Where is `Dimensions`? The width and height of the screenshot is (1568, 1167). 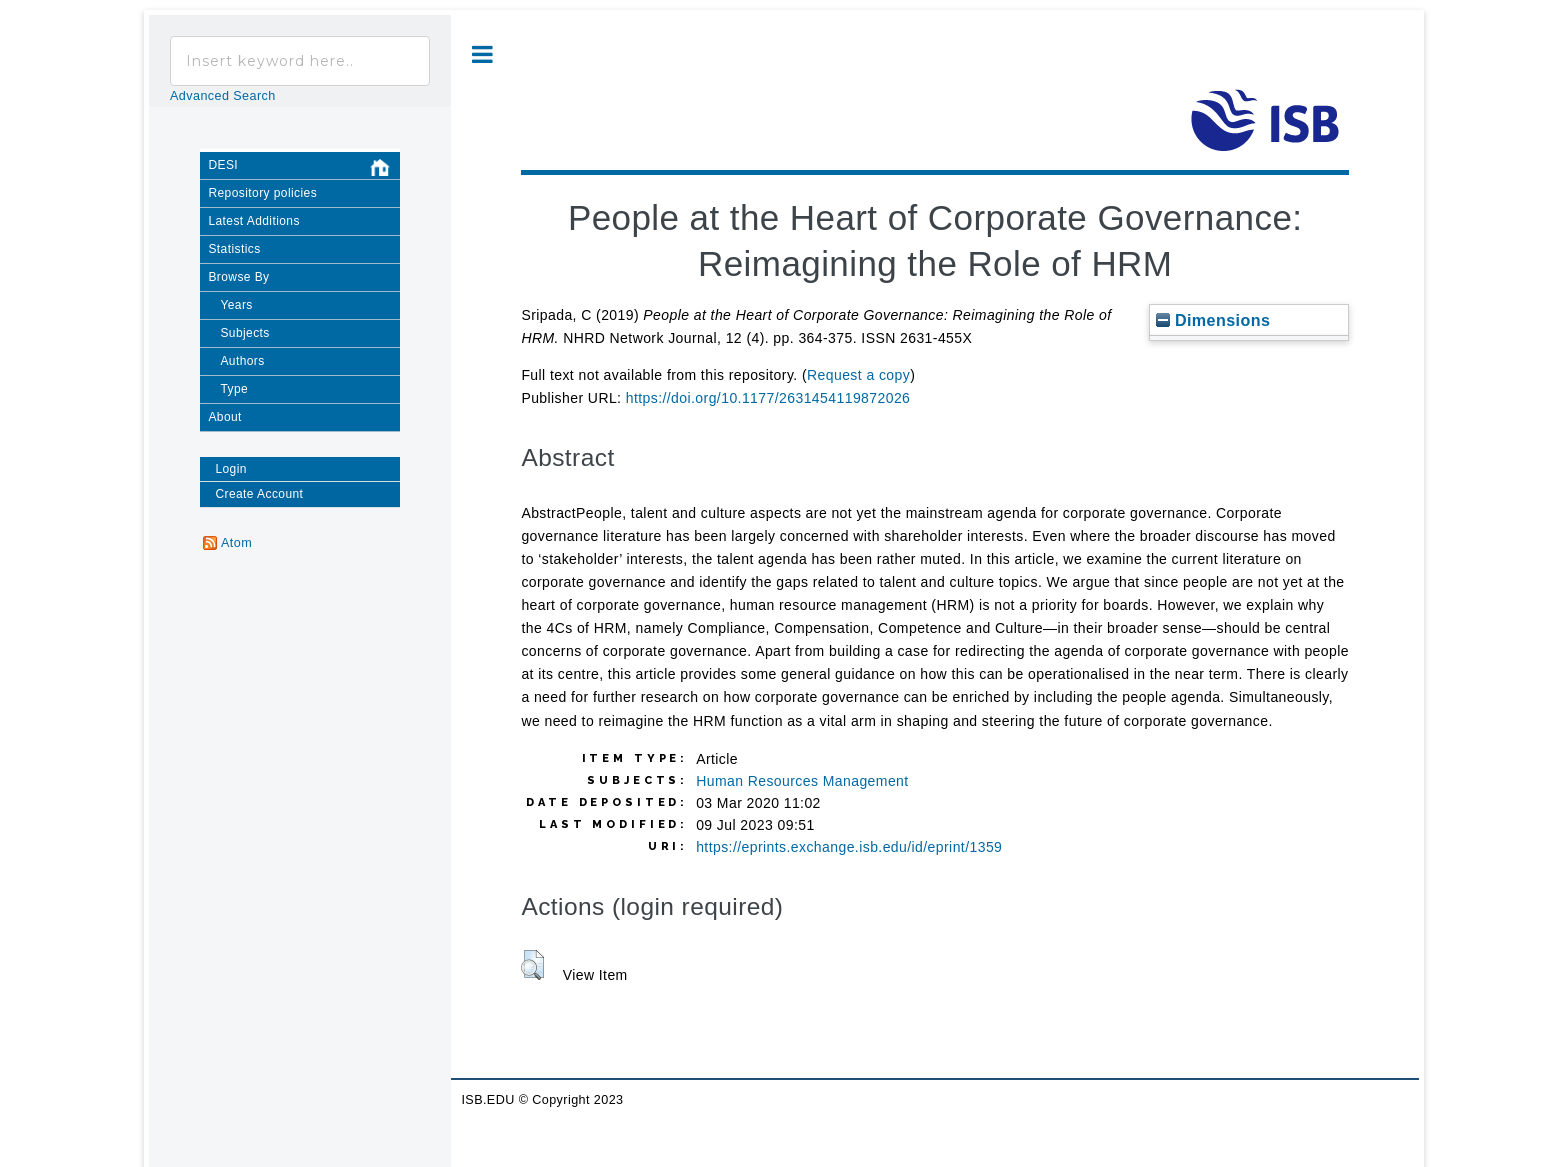
Dimensions is located at coordinates (1213, 320).